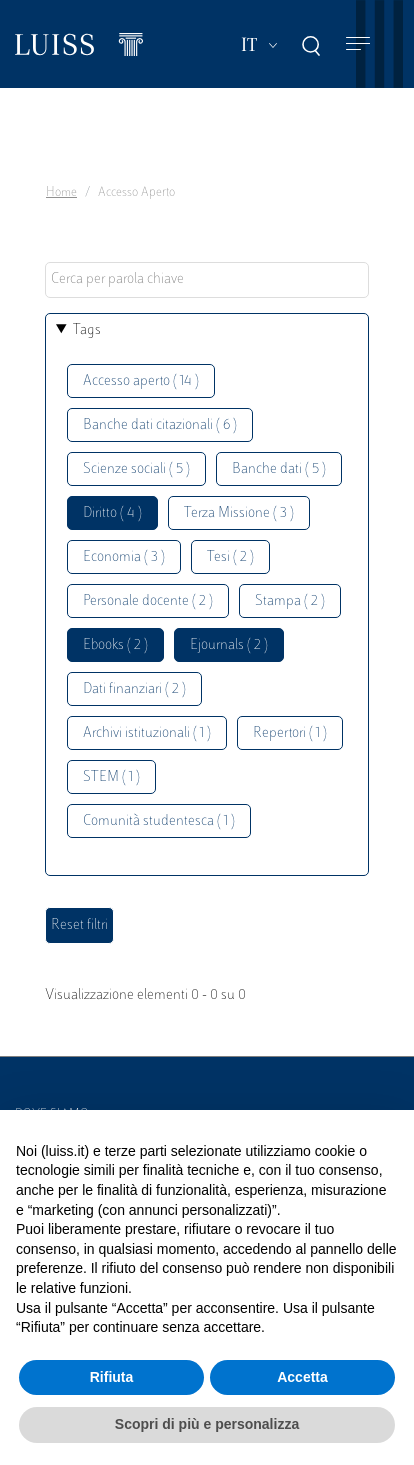 The height and width of the screenshot is (1465, 414). I want to click on Accesso aperto ( 14 ), so click(141, 381).